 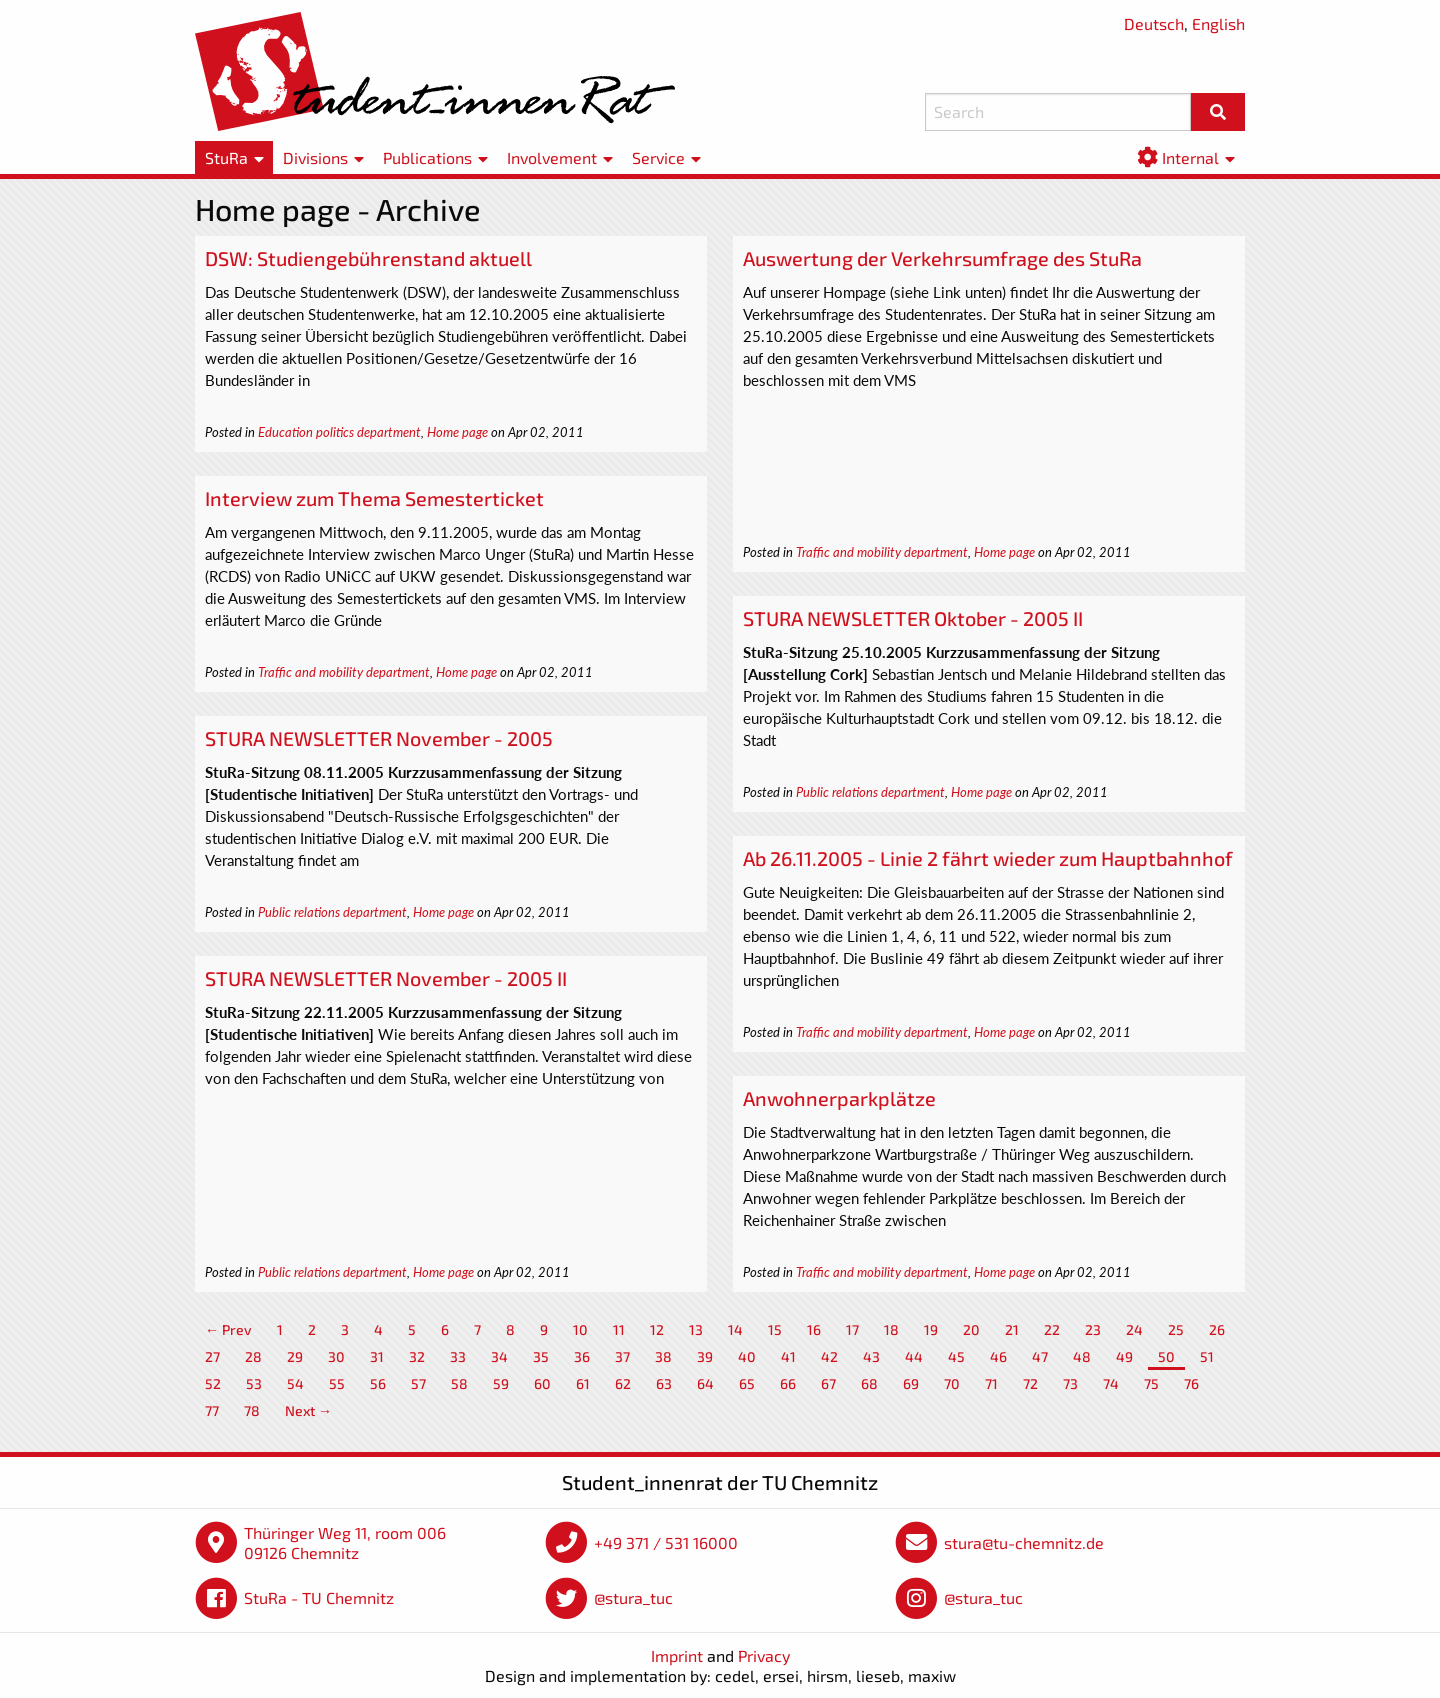 I want to click on Education politics department, so click(x=339, y=432).